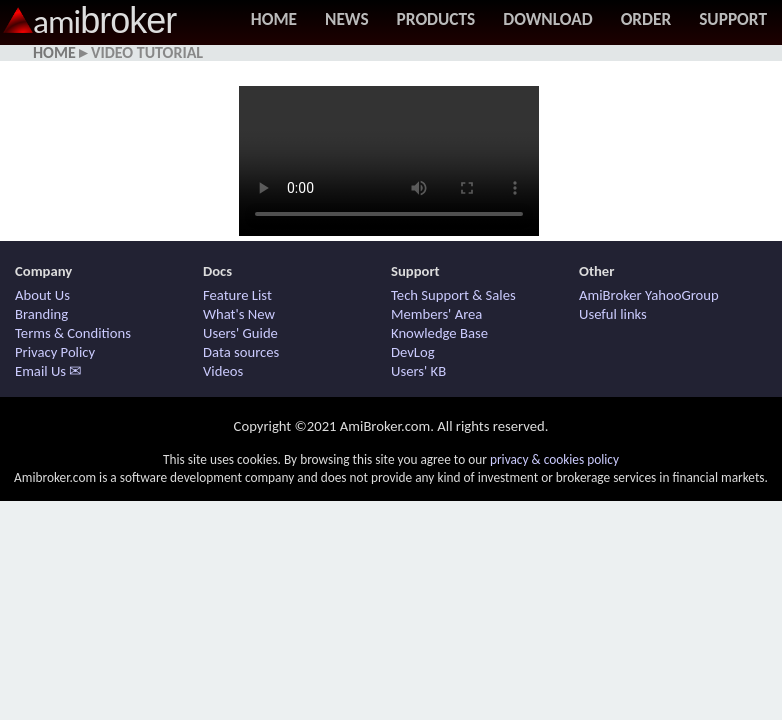 The image size is (782, 720). Describe the element at coordinates (239, 314) in the screenshot. I see `What's New` at that location.